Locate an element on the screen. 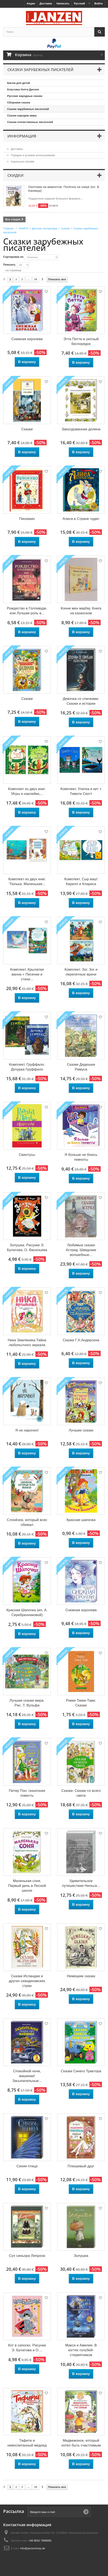 The height and width of the screenshot is (2576, 108). Сказки отечественных писателей is located at coordinates (30, 122).